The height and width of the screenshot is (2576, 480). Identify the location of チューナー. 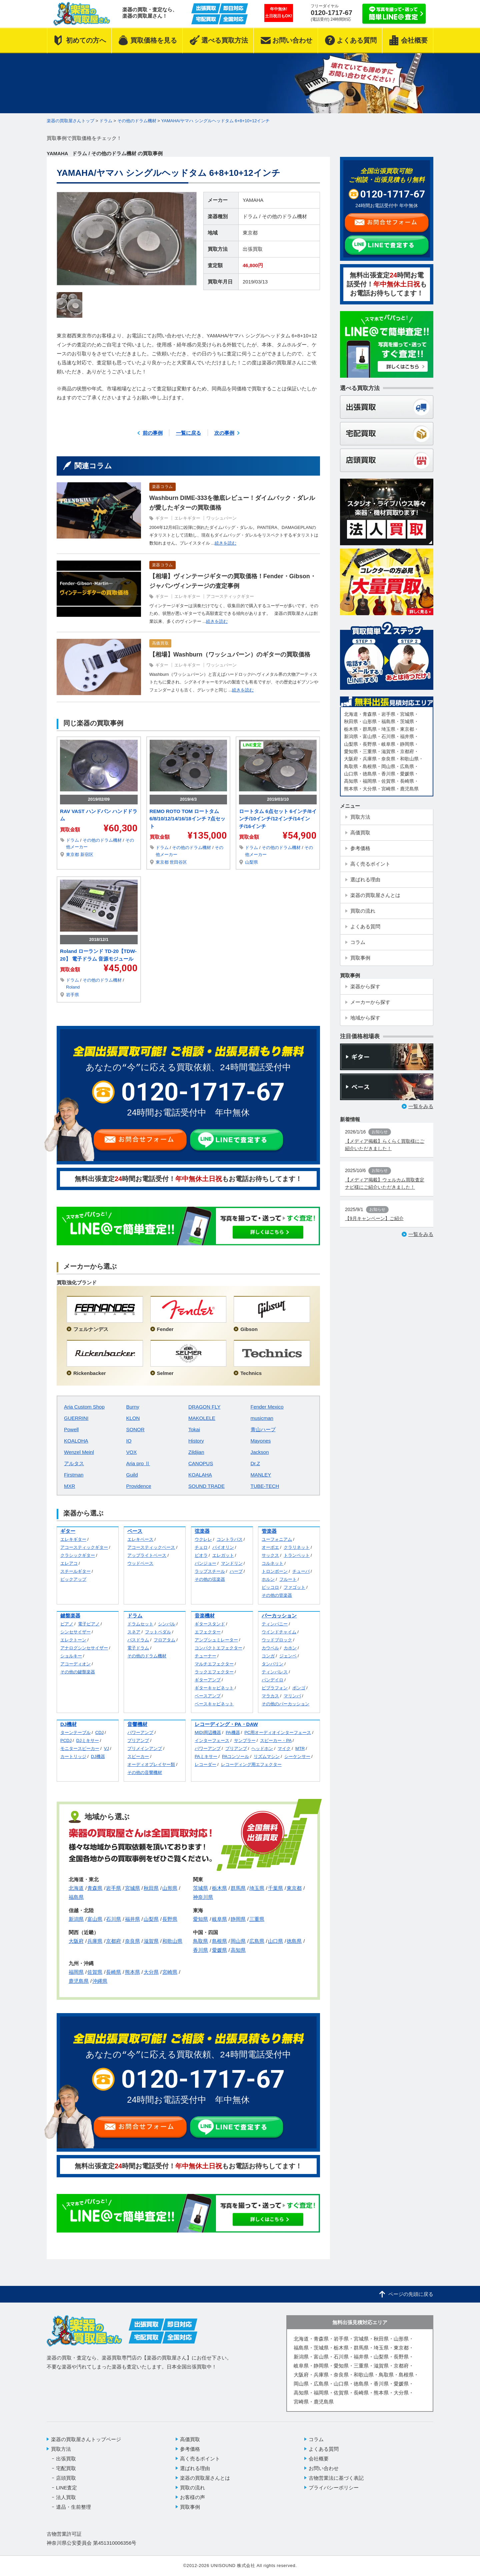
(205, 1655).